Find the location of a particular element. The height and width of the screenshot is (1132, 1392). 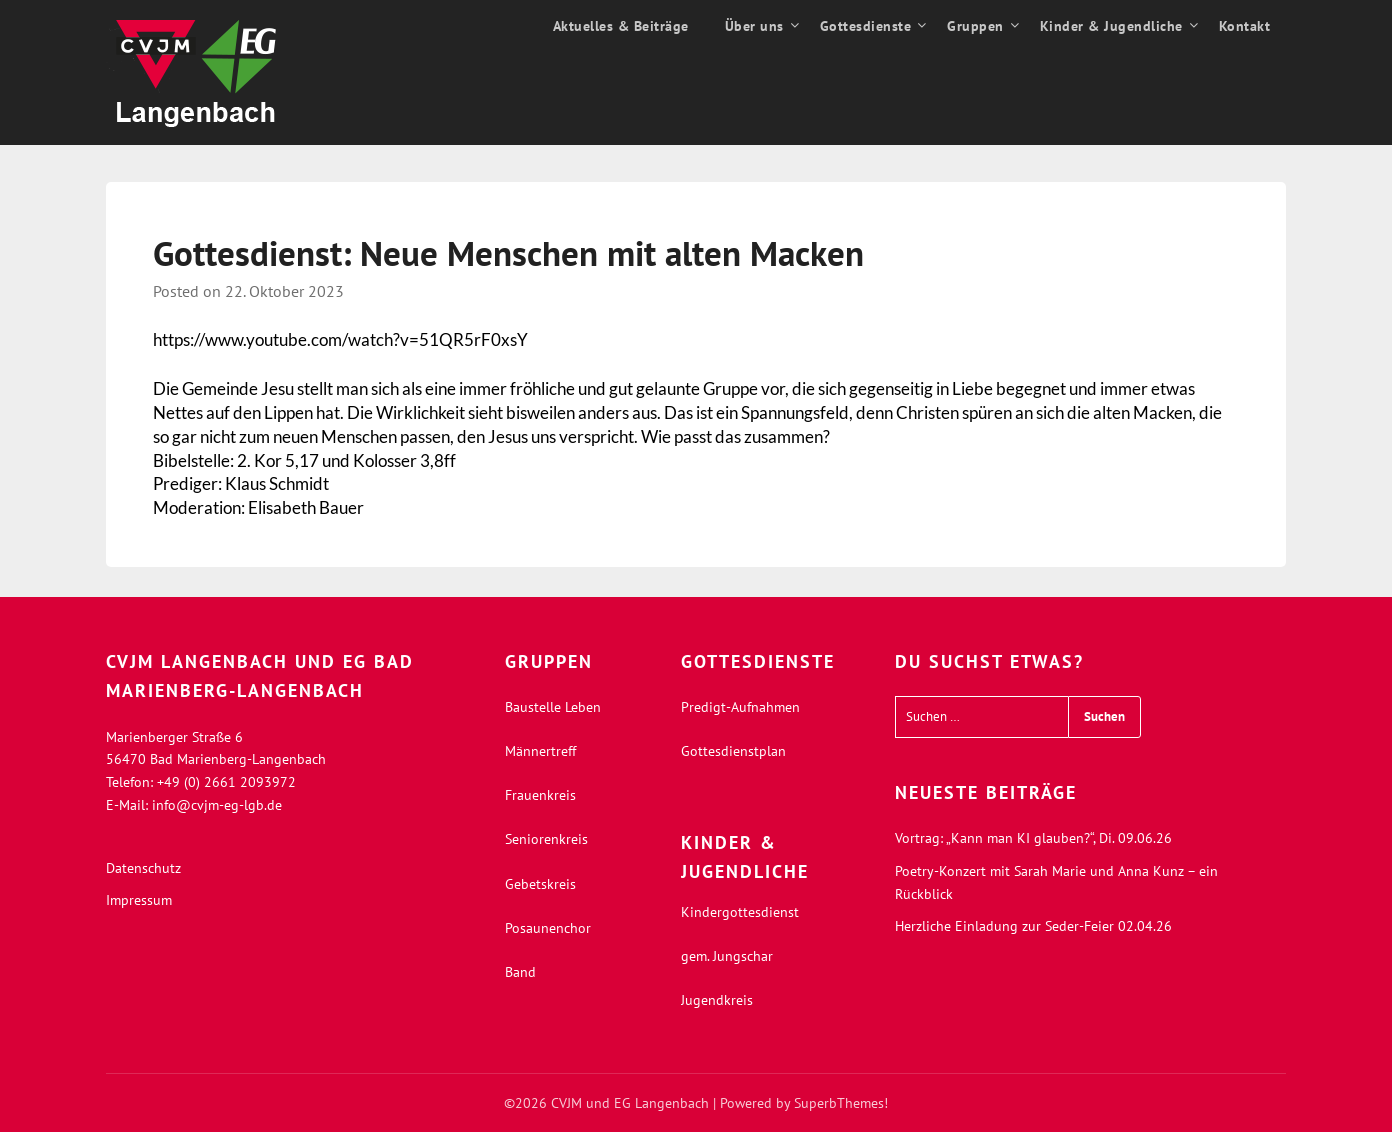

gem. Jungschar is located at coordinates (727, 956).